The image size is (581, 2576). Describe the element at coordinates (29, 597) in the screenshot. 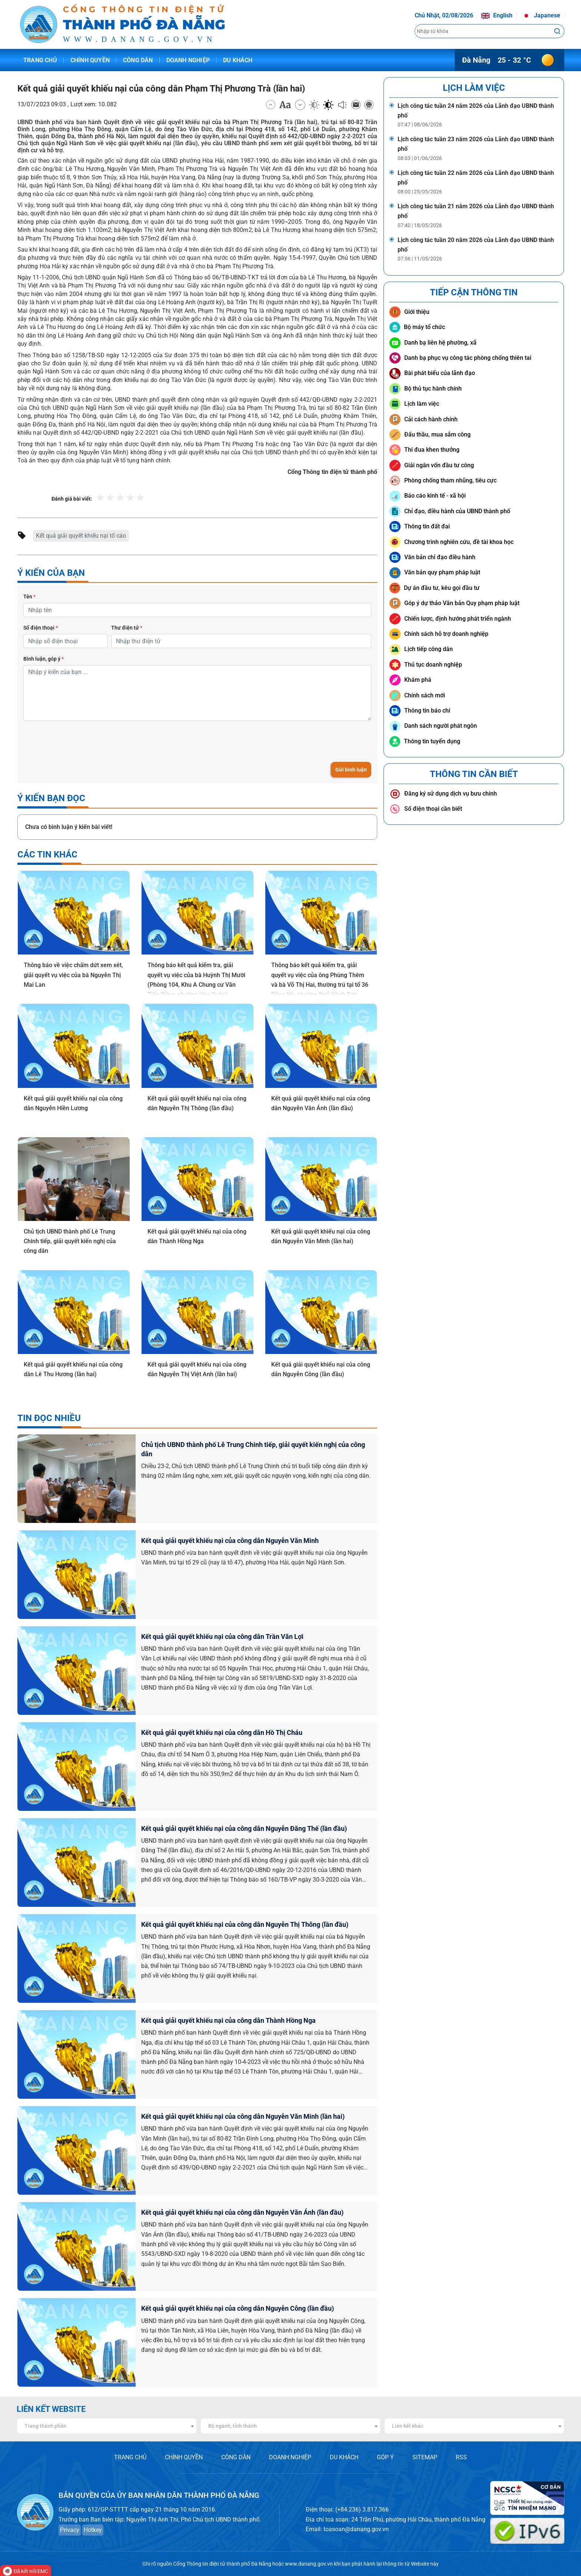

I see `Tên` at that location.